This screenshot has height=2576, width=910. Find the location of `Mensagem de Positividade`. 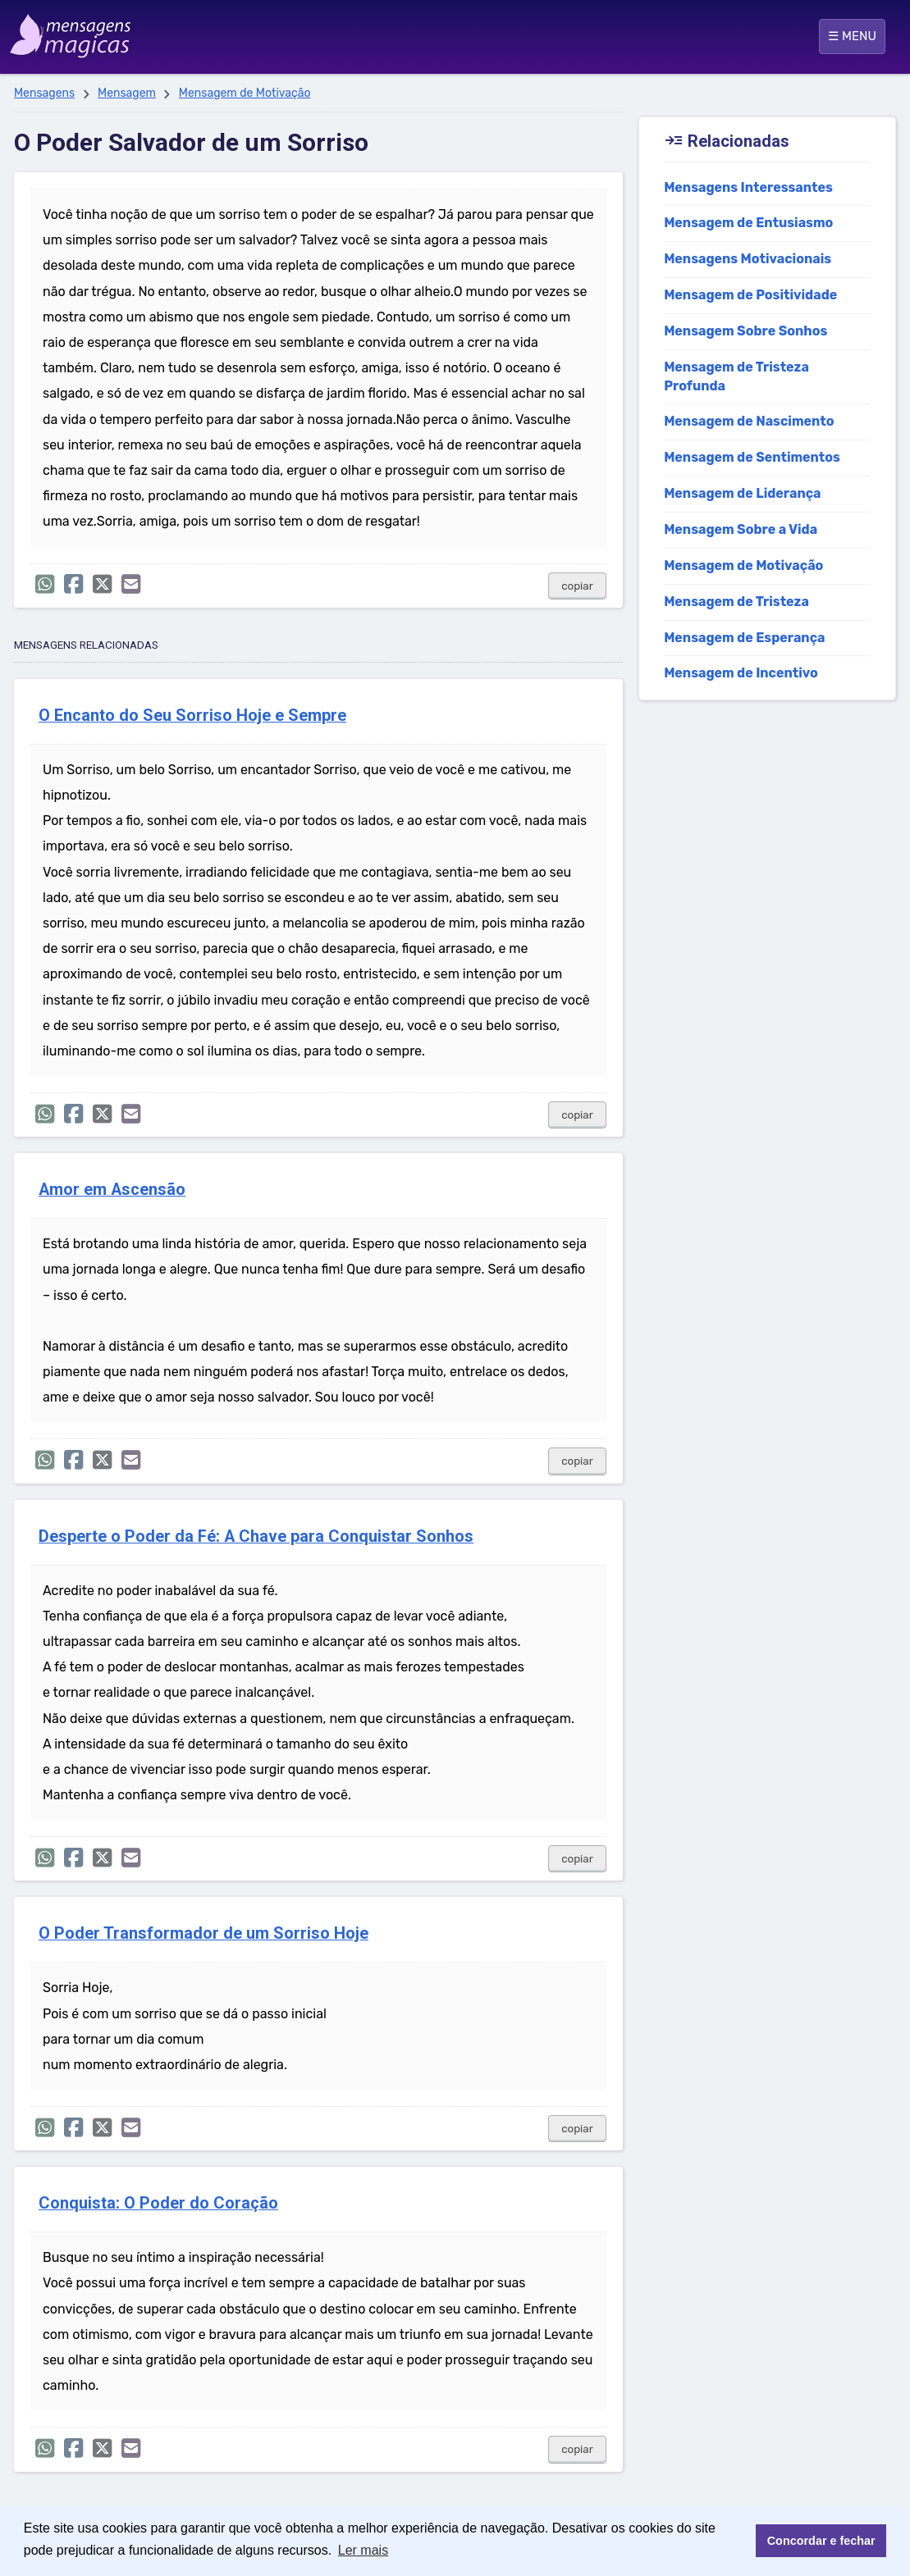

Mensagem de Positividade is located at coordinates (750, 295).